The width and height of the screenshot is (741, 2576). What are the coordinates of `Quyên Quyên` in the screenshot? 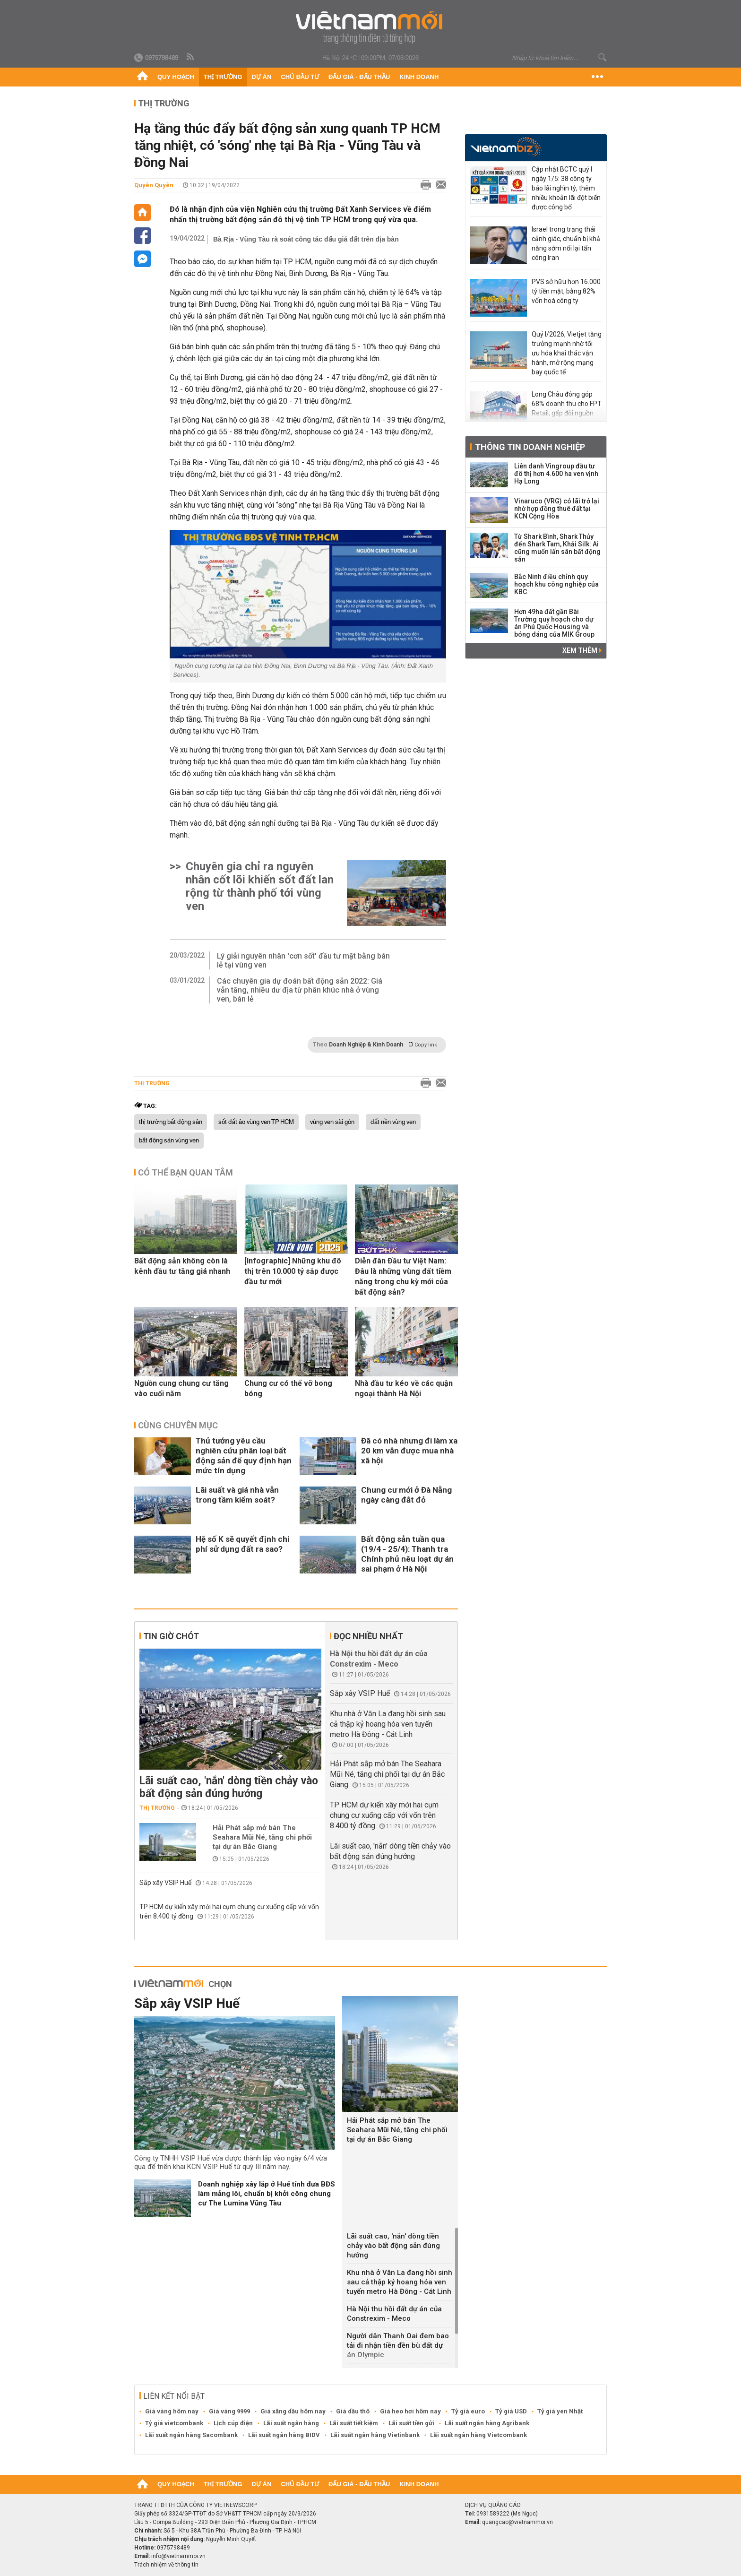 It's located at (153, 185).